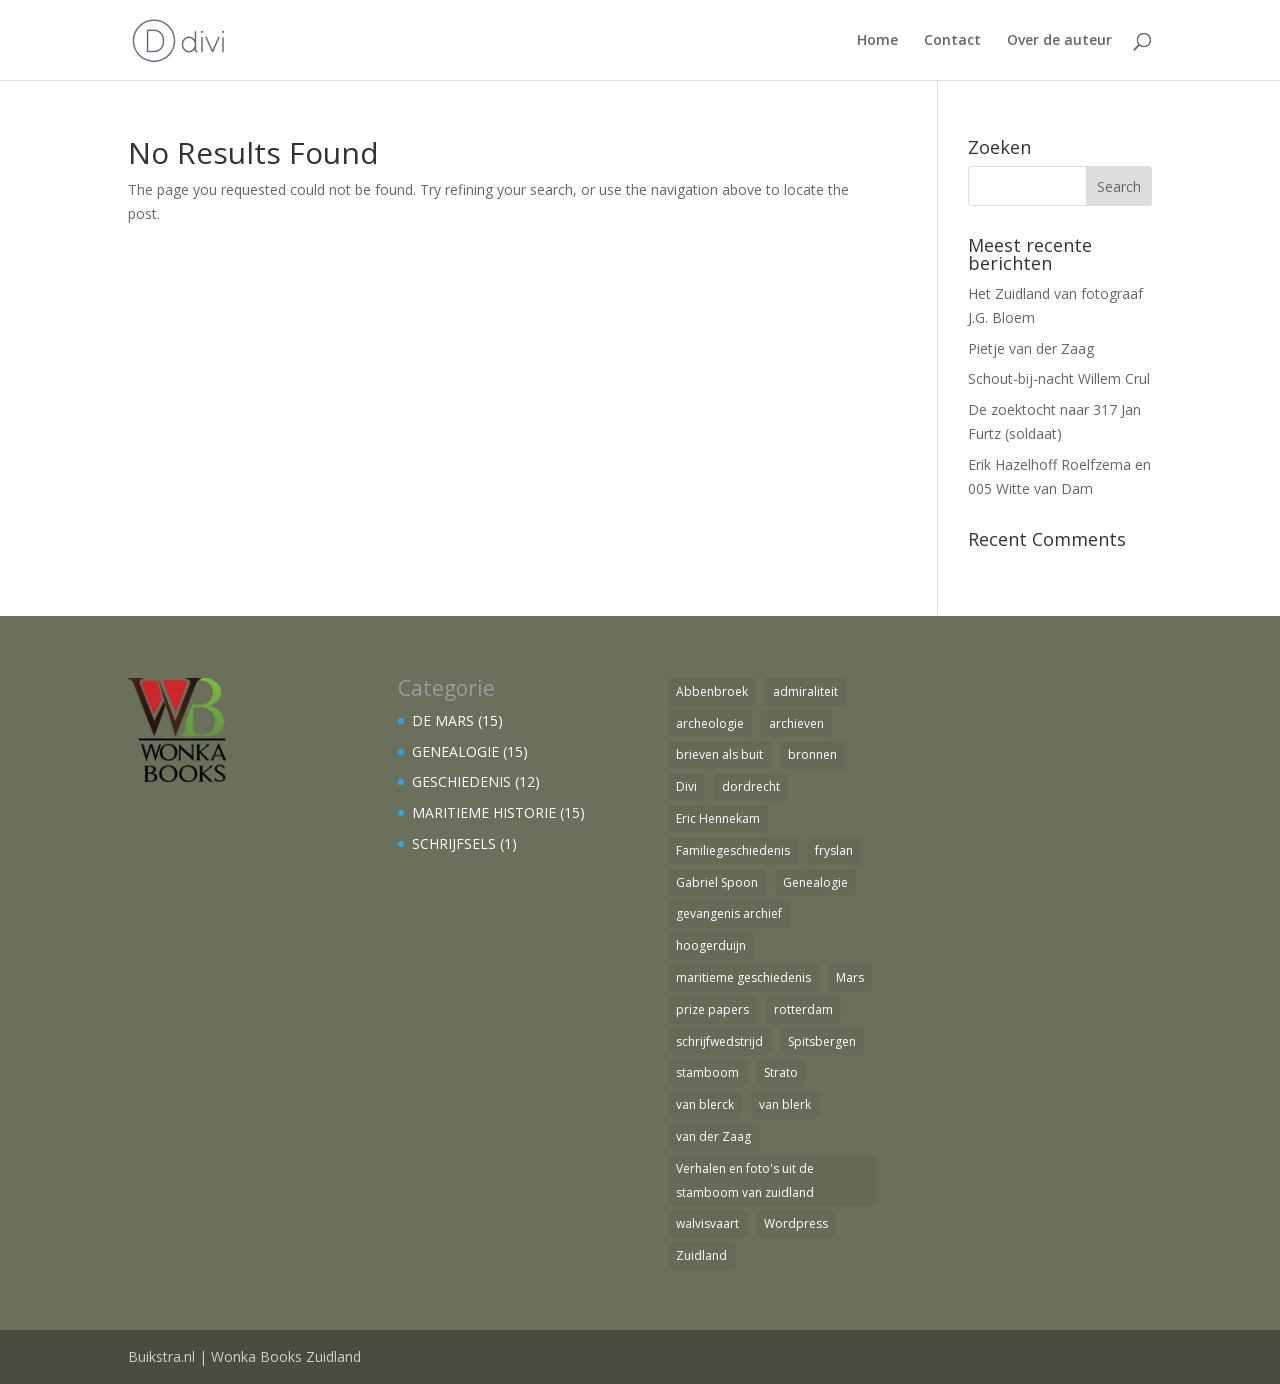  What do you see at coordinates (796, 723) in the screenshot?
I see `archieven [archieven (1 item)]` at bounding box center [796, 723].